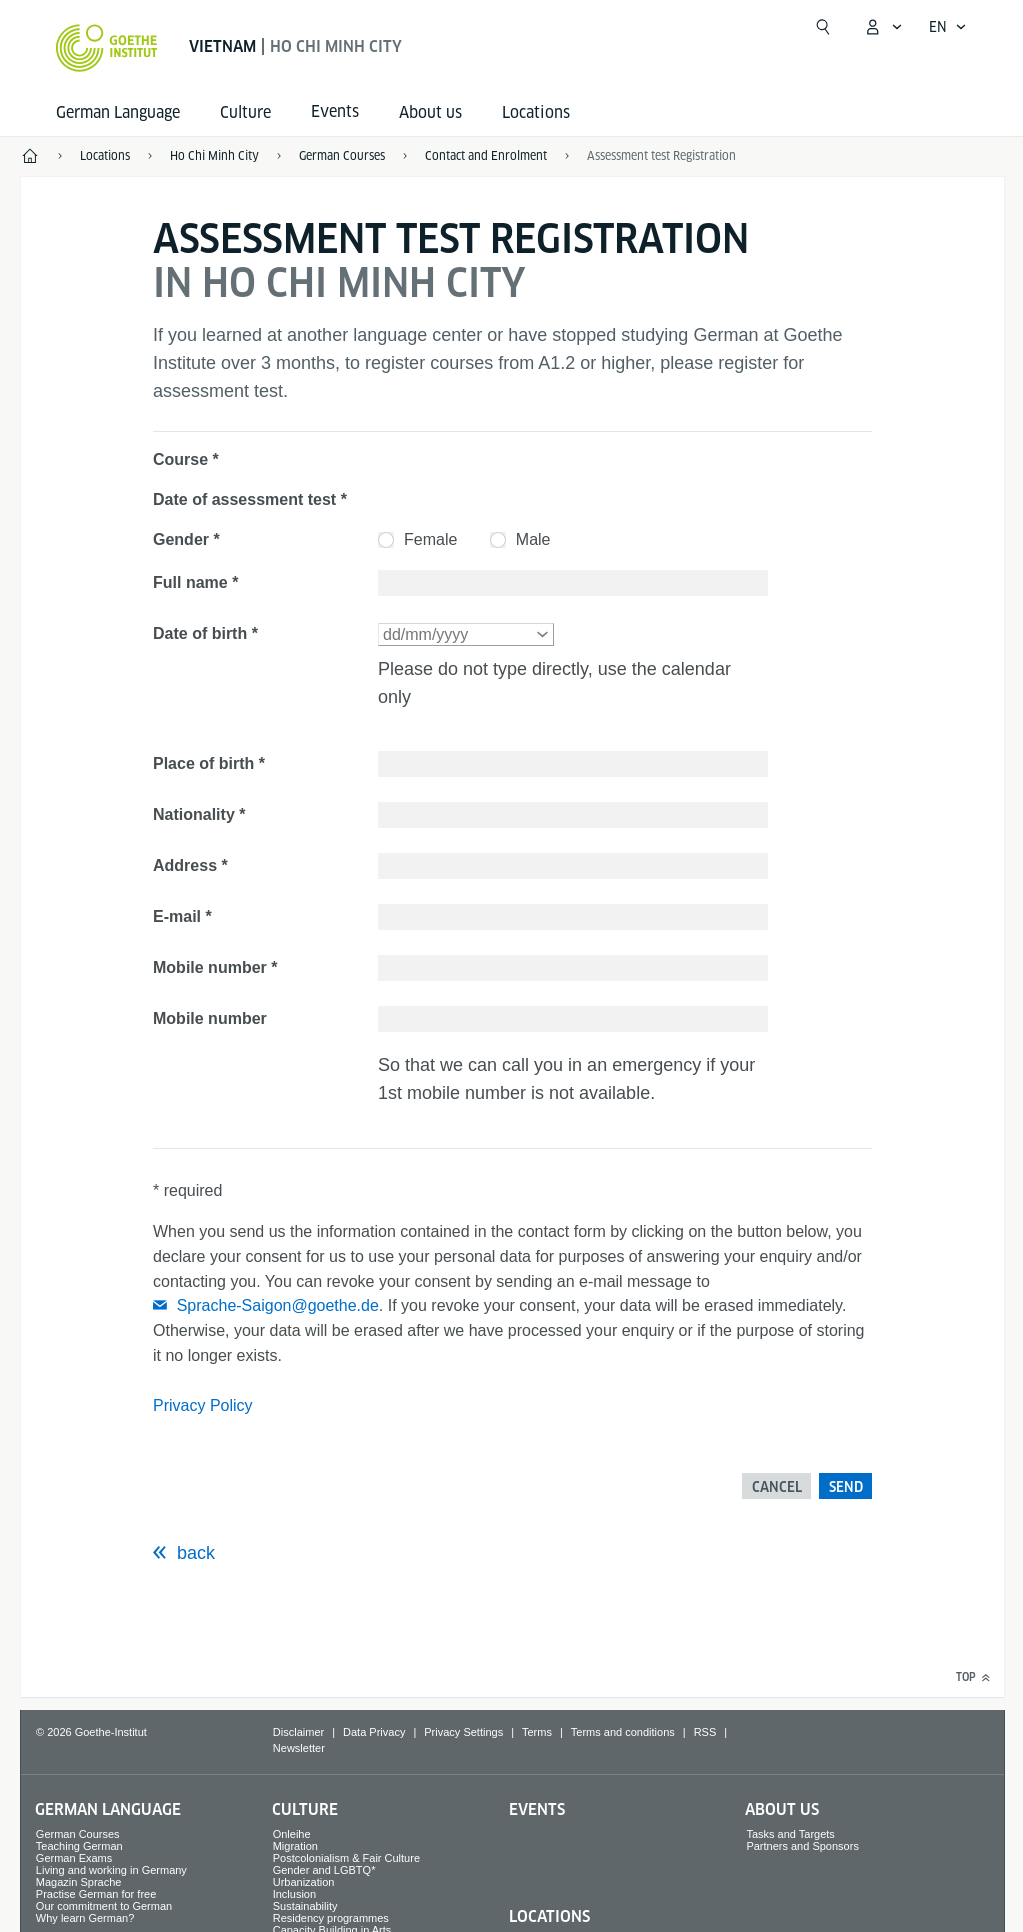 The height and width of the screenshot is (1932, 1023). I want to click on Locations, so click(536, 112).